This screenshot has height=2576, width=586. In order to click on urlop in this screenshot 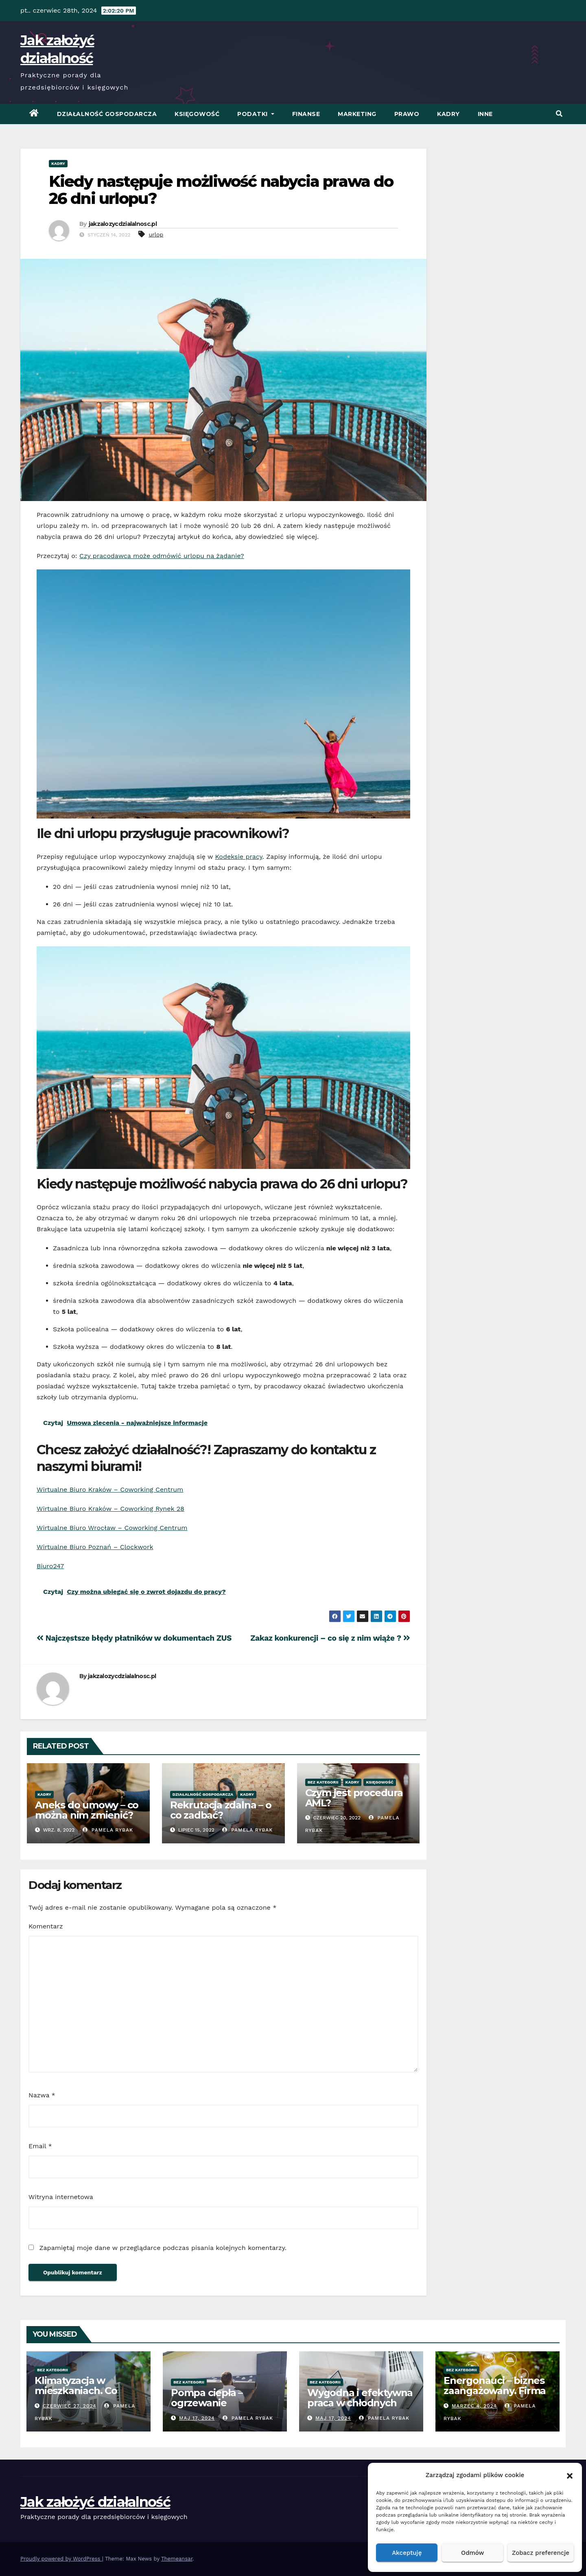, I will do `click(156, 234)`.